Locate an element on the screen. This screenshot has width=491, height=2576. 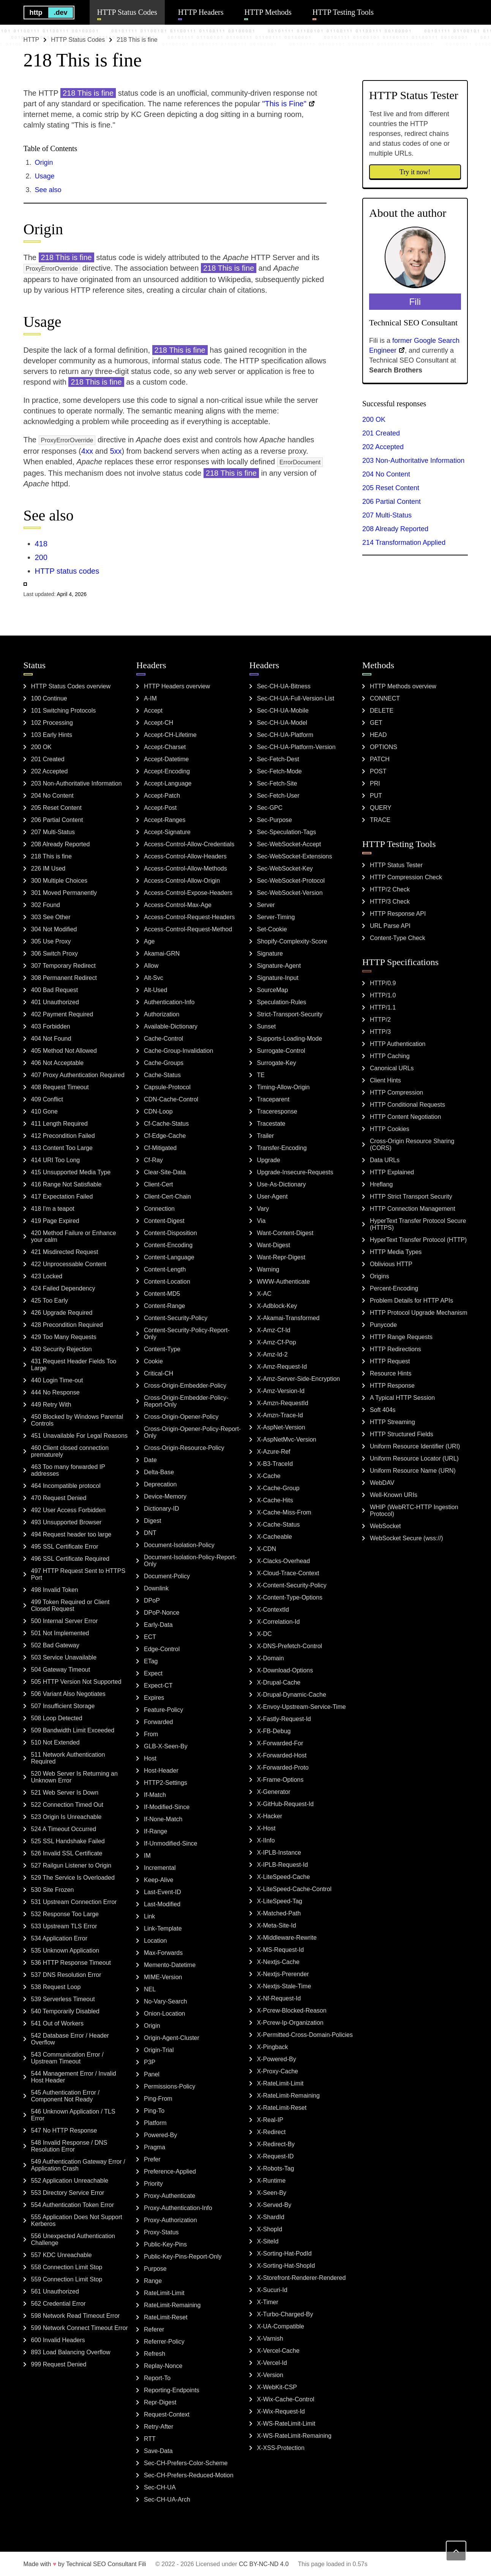
Accept-Language is located at coordinates (167, 783).